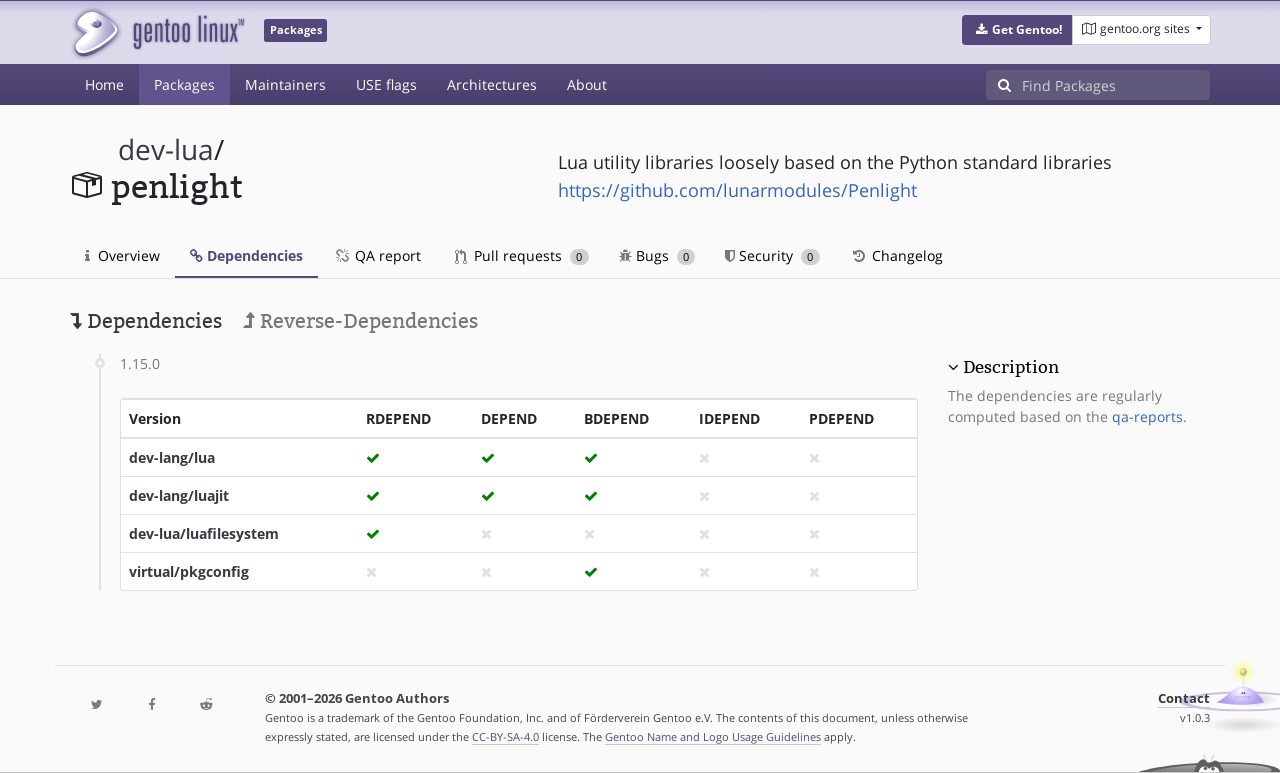  I want to click on [button], so click(1017, 30).